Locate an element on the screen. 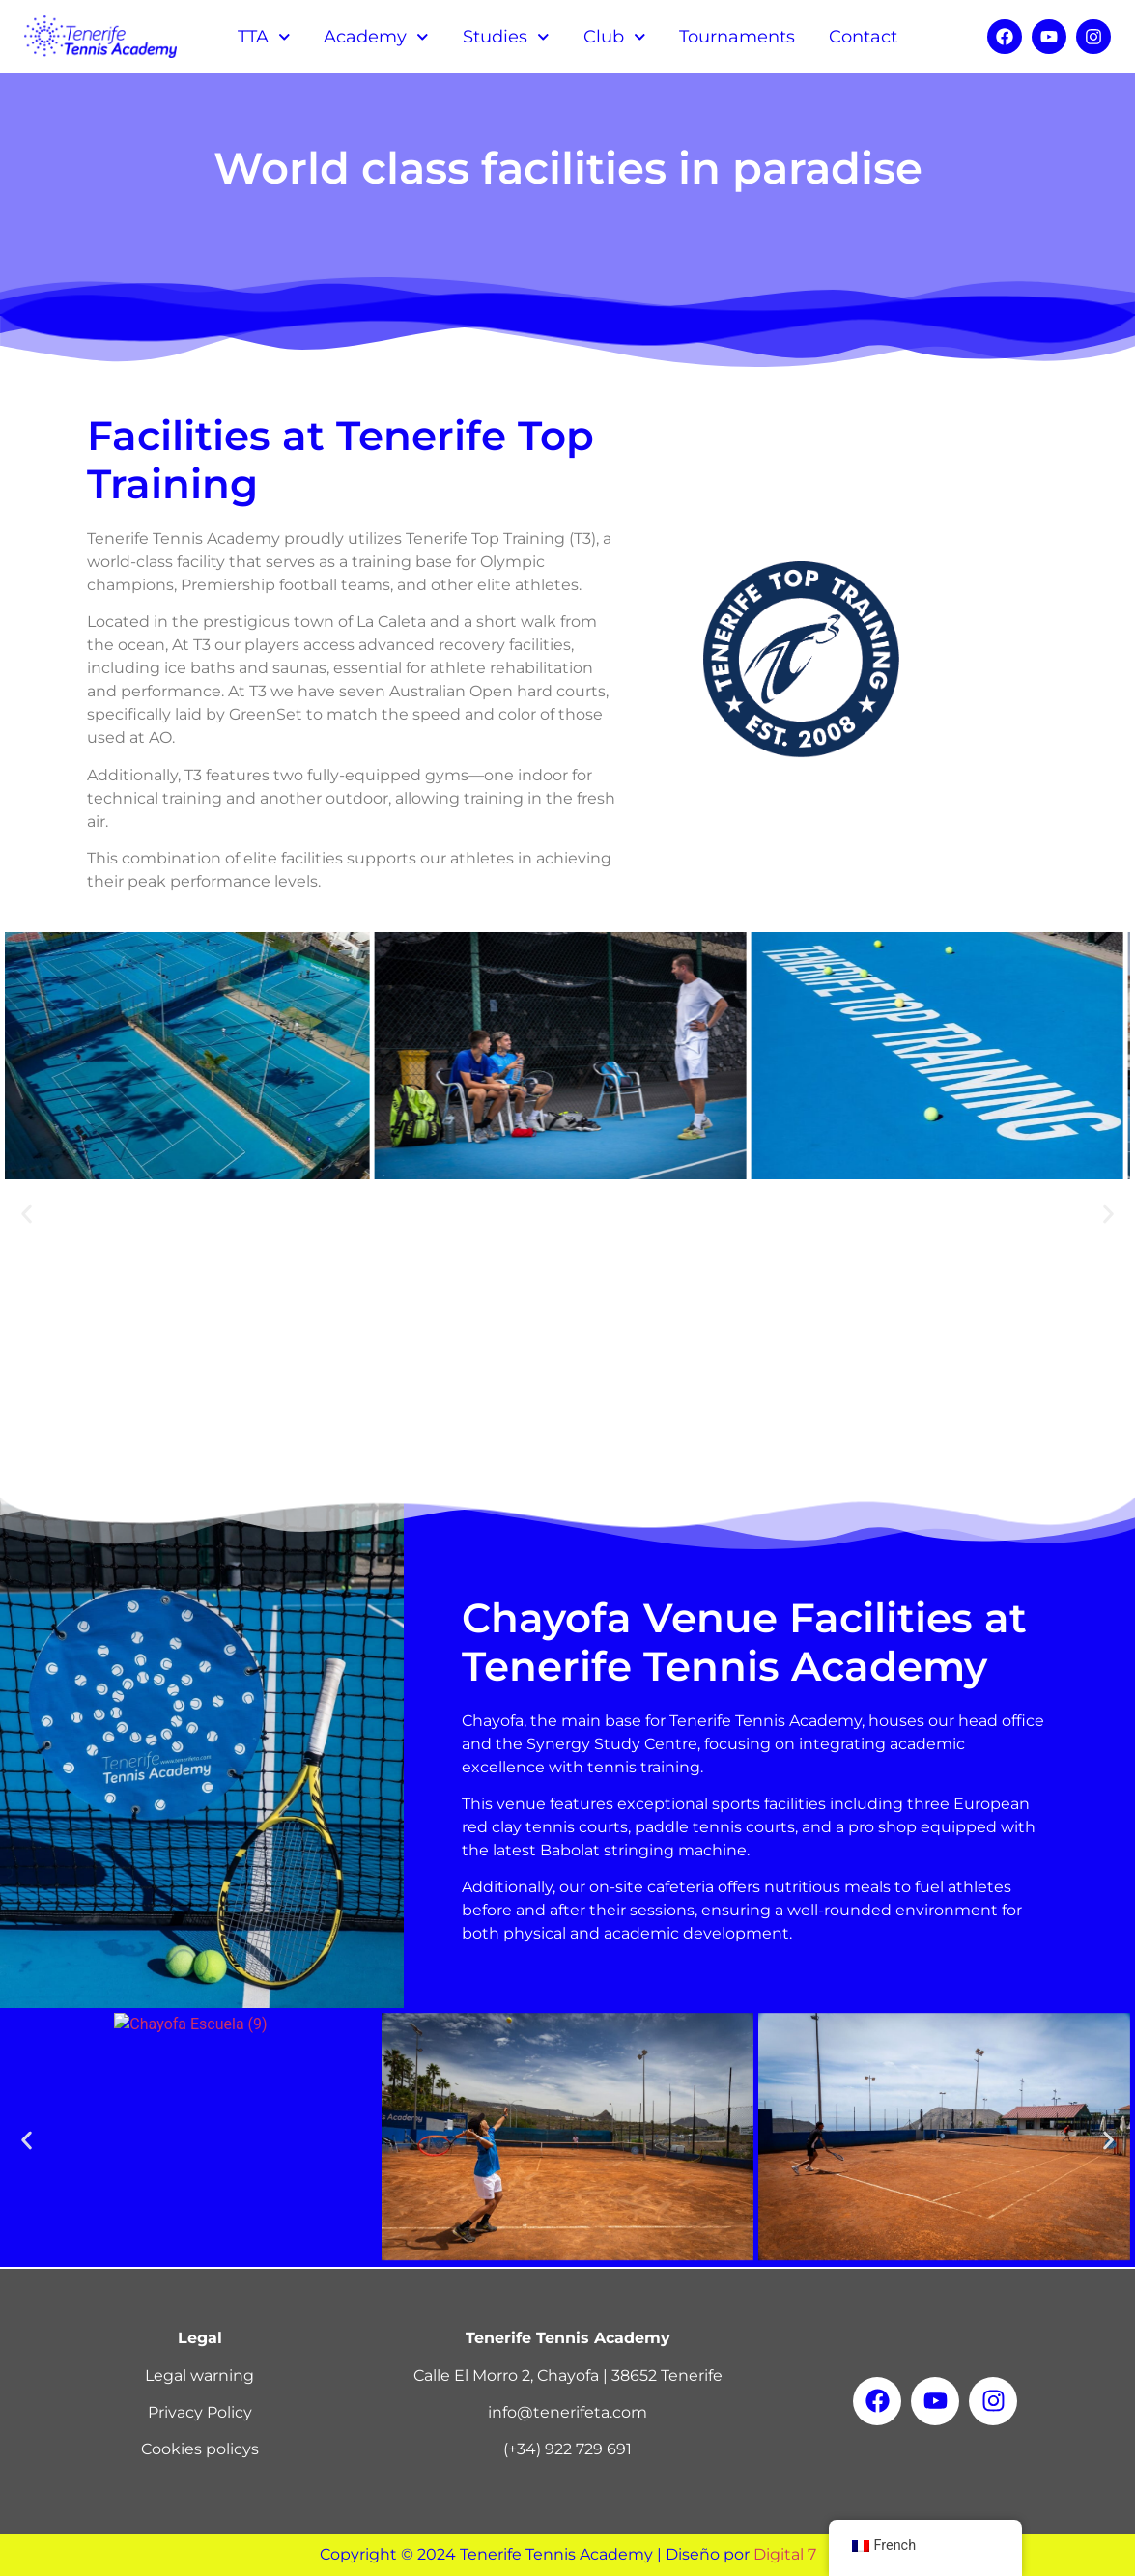  Club is located at coordinates (614, 37).